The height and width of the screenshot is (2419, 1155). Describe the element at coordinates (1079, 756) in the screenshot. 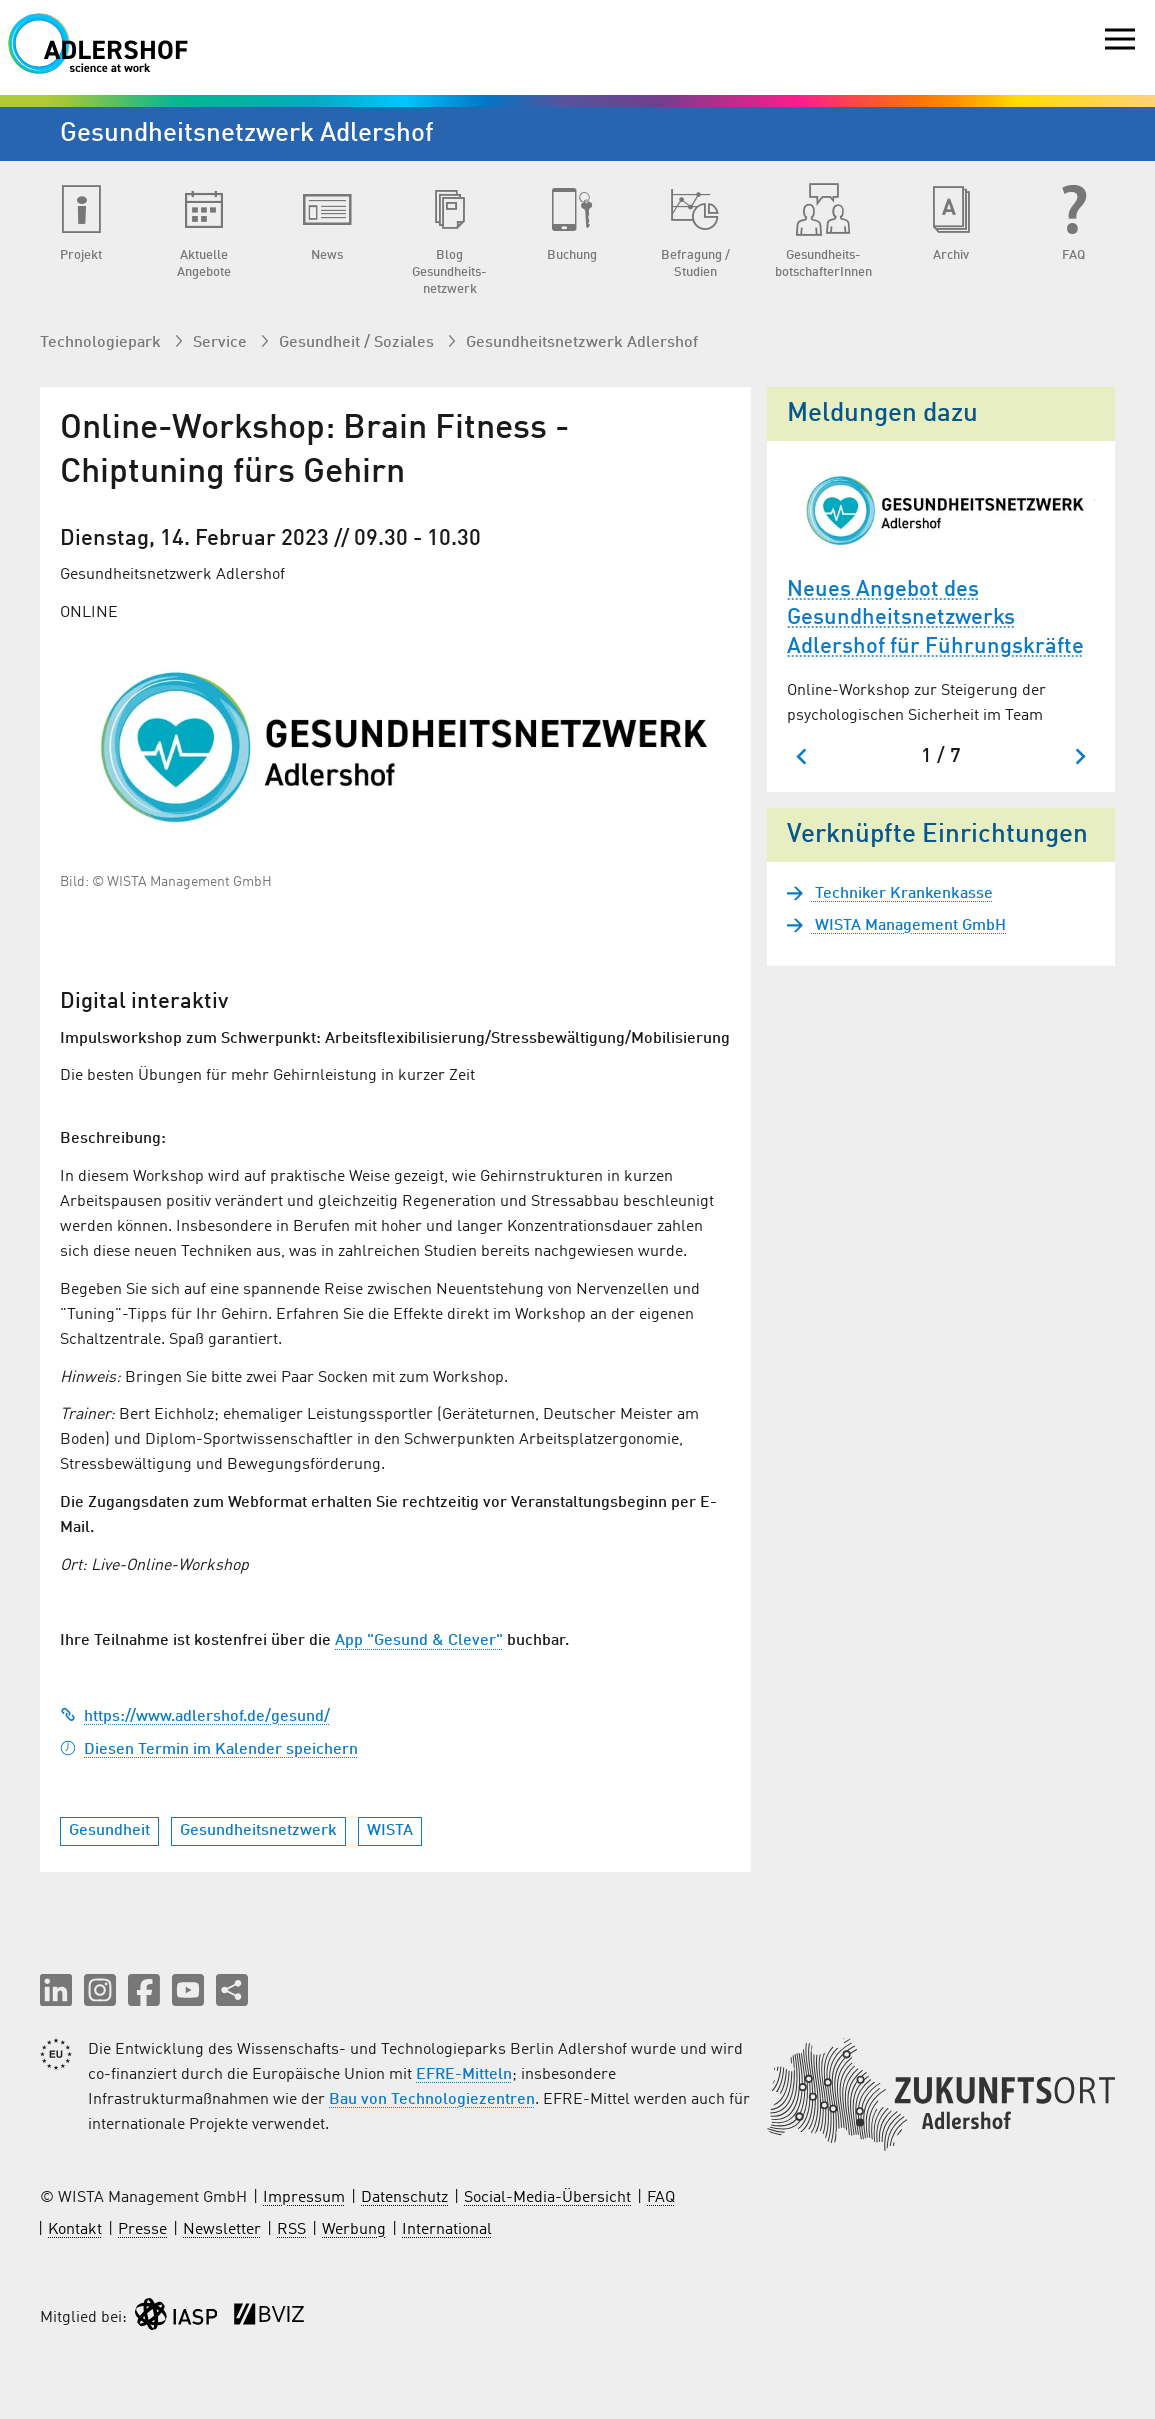

I see `[Nächster Slide]` at that location.